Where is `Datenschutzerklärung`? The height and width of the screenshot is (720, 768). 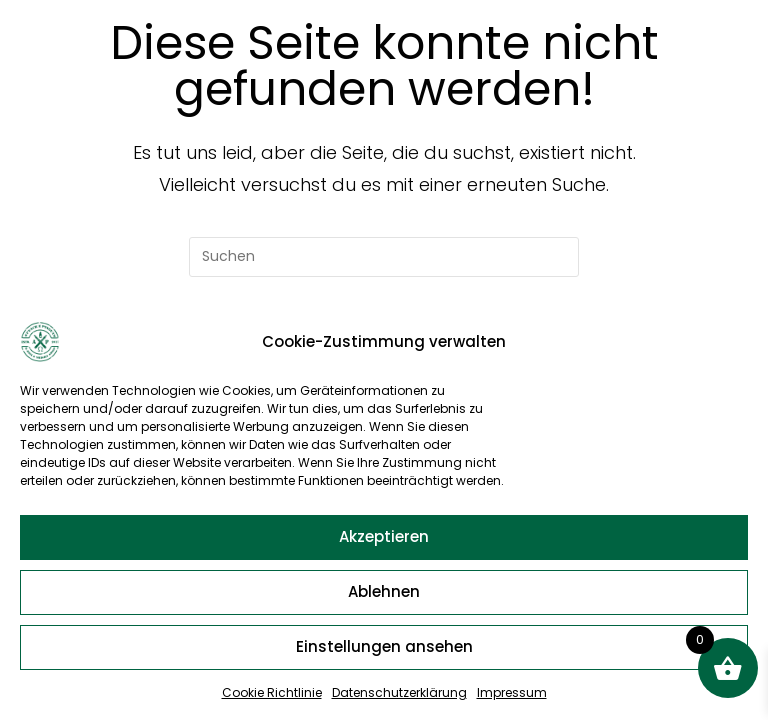 Datenschutzerklärung is located at coordinates (399, 692).